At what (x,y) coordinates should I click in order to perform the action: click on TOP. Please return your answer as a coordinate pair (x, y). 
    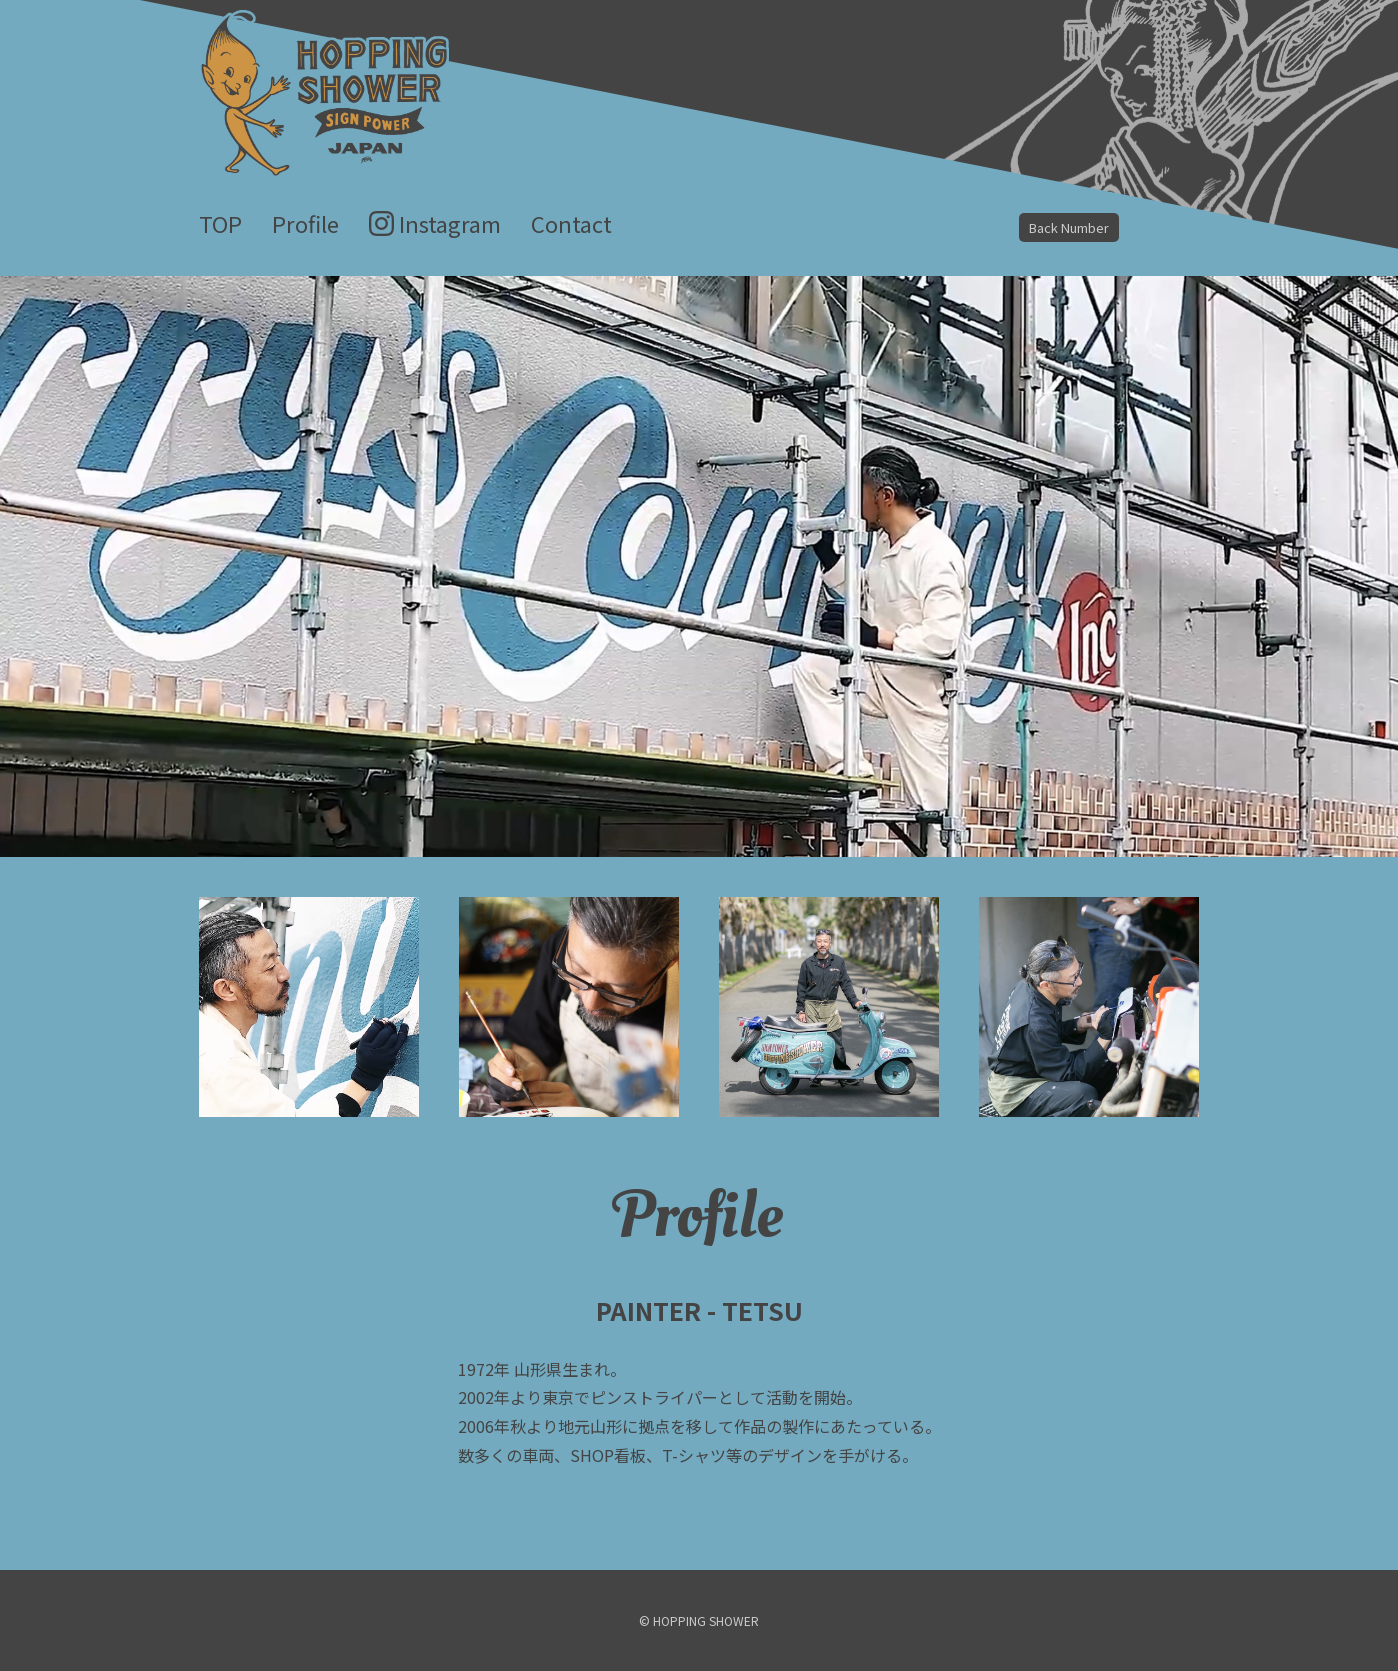
    Looking at the image, I should click on (220, 223).